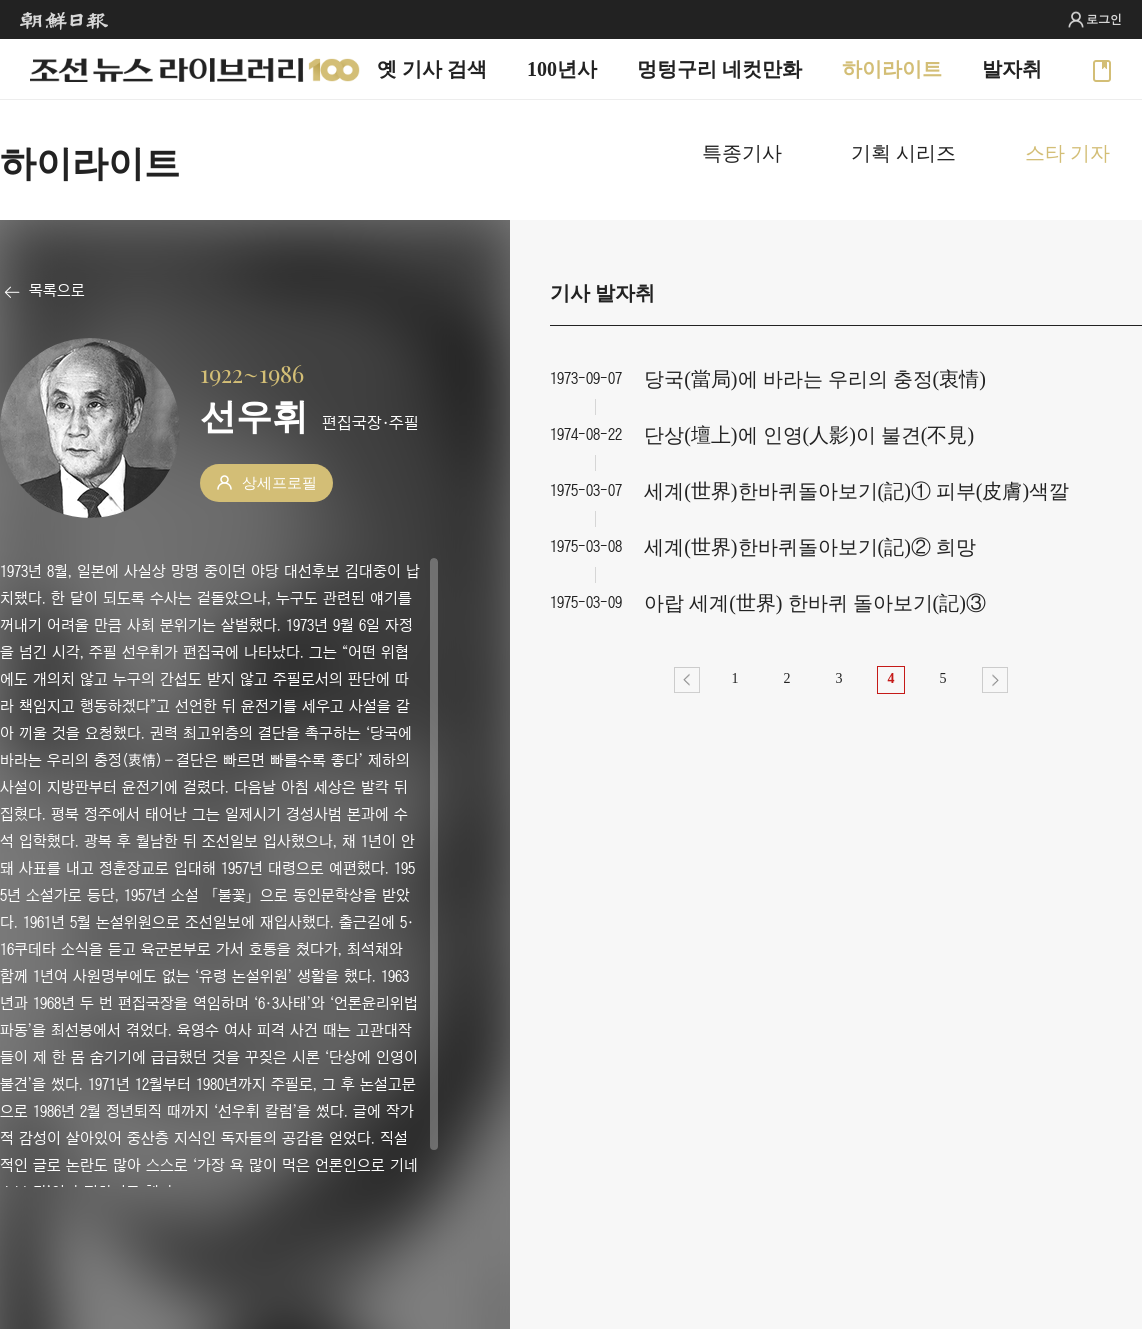 Image resolution: width=1142 pixels, height=1329 pixels. What do you see at coordinates (995, 680) in the screenshot?
I see `다음>` at bounding box center [995, 680].